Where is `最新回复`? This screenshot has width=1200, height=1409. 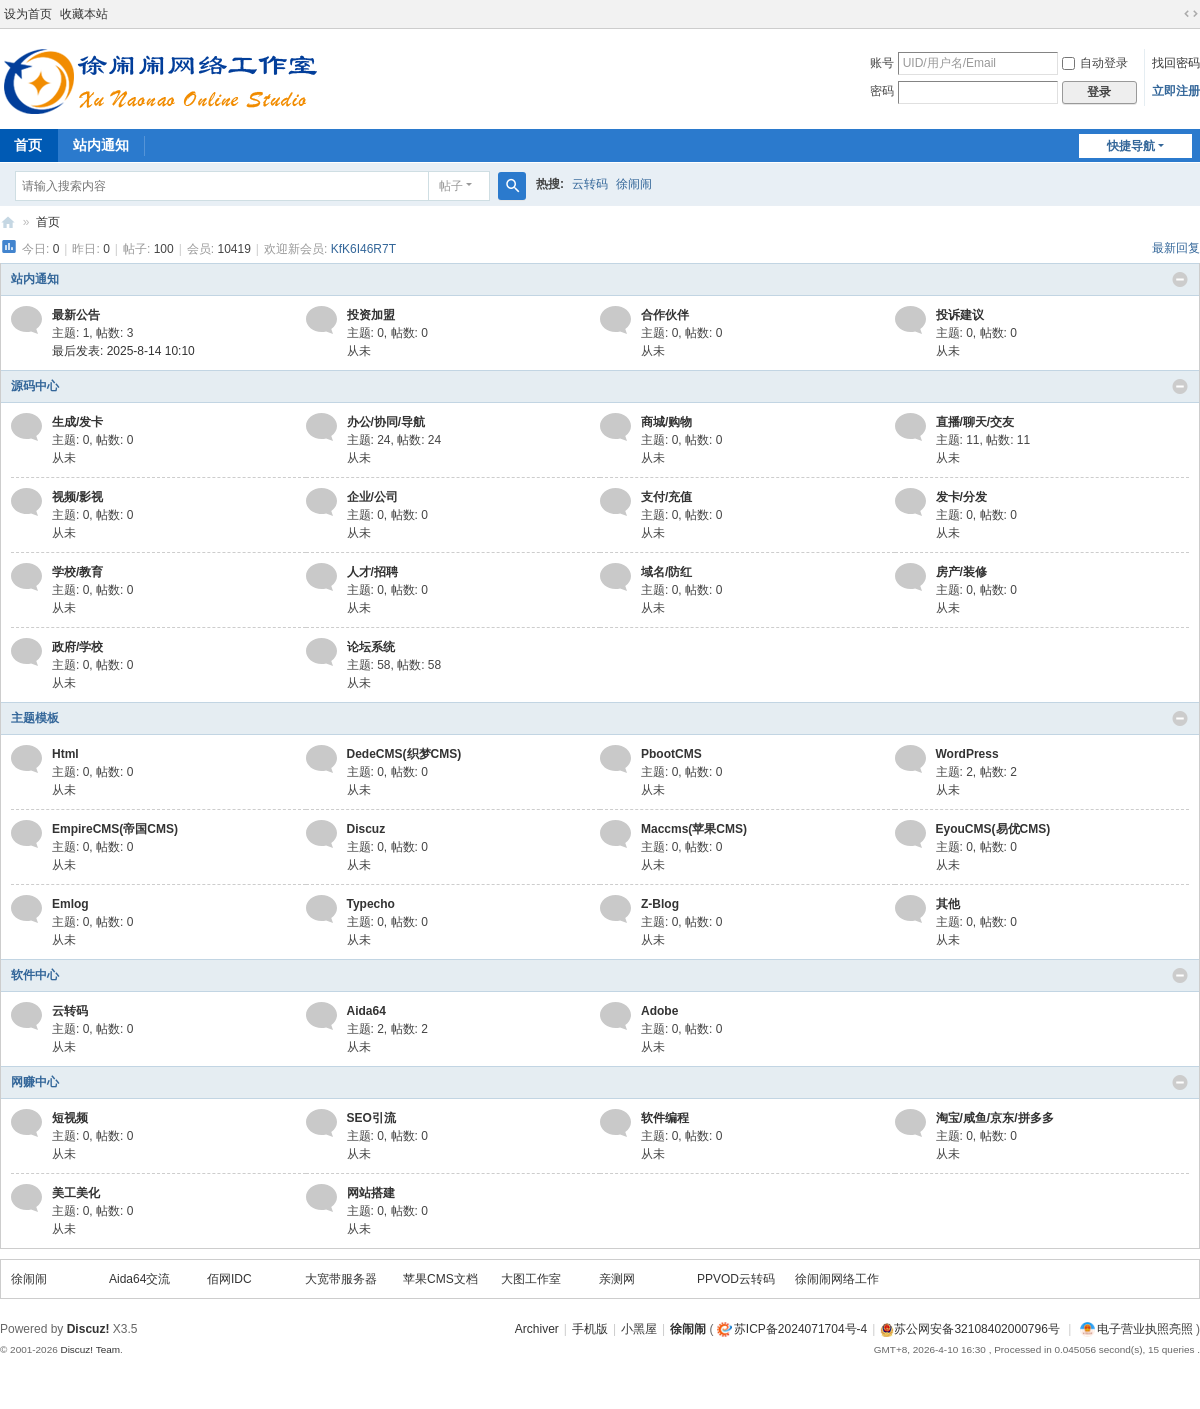
最新回复 is located at coordinates (1176, 248).